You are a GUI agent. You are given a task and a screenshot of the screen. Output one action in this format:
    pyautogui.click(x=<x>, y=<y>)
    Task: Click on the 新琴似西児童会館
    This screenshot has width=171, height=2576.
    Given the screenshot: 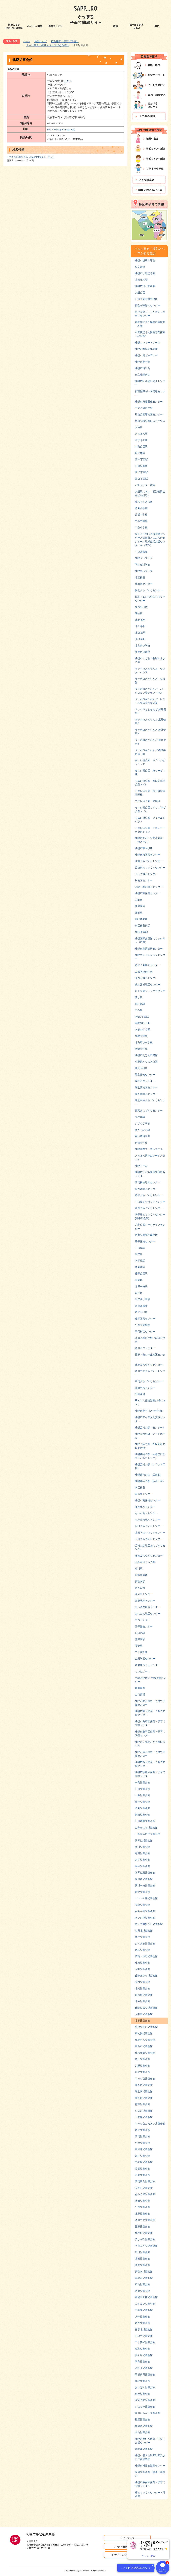 What is the action you would take?
    pyautogui.click(x=145, y=1872)
    